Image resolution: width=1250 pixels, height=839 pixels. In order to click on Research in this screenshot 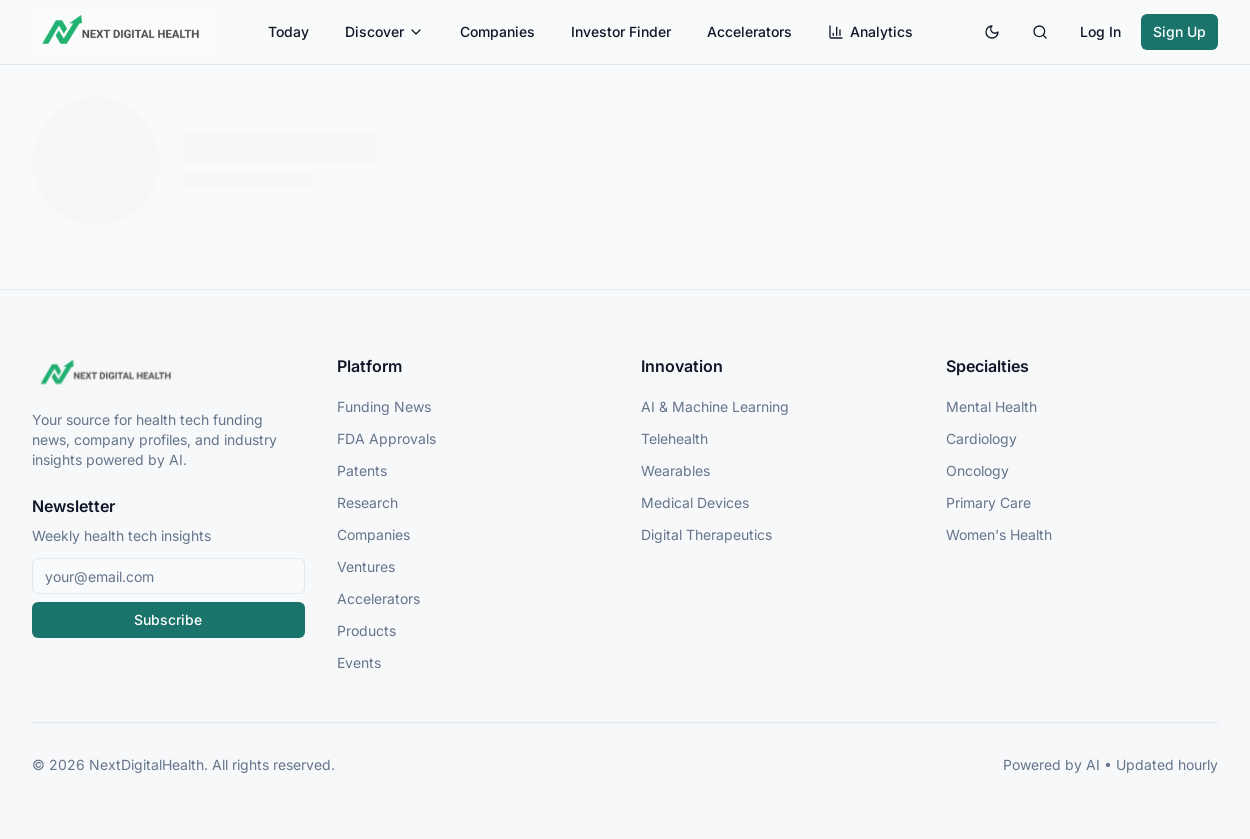, I will do `click(367, 502)`.